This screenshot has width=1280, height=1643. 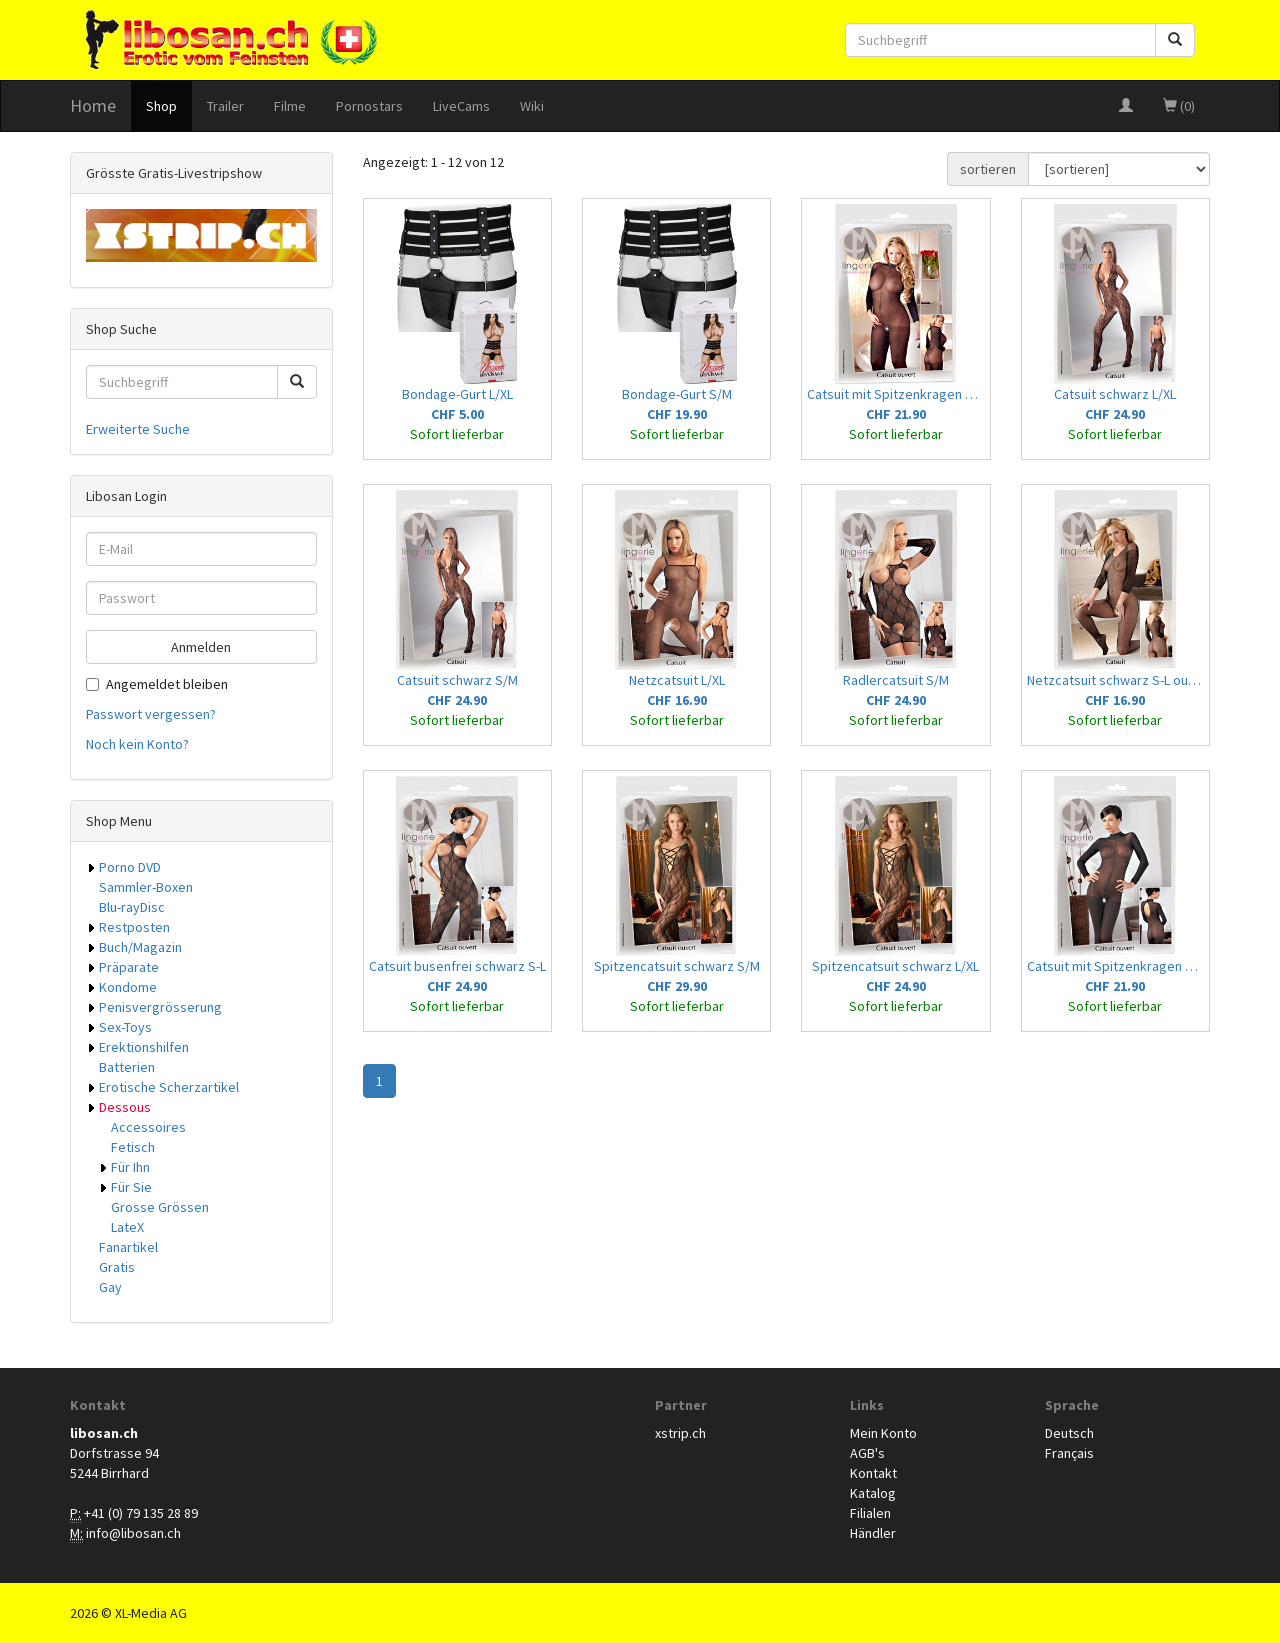 I want to click on Shop, so click(x=161, y=106).